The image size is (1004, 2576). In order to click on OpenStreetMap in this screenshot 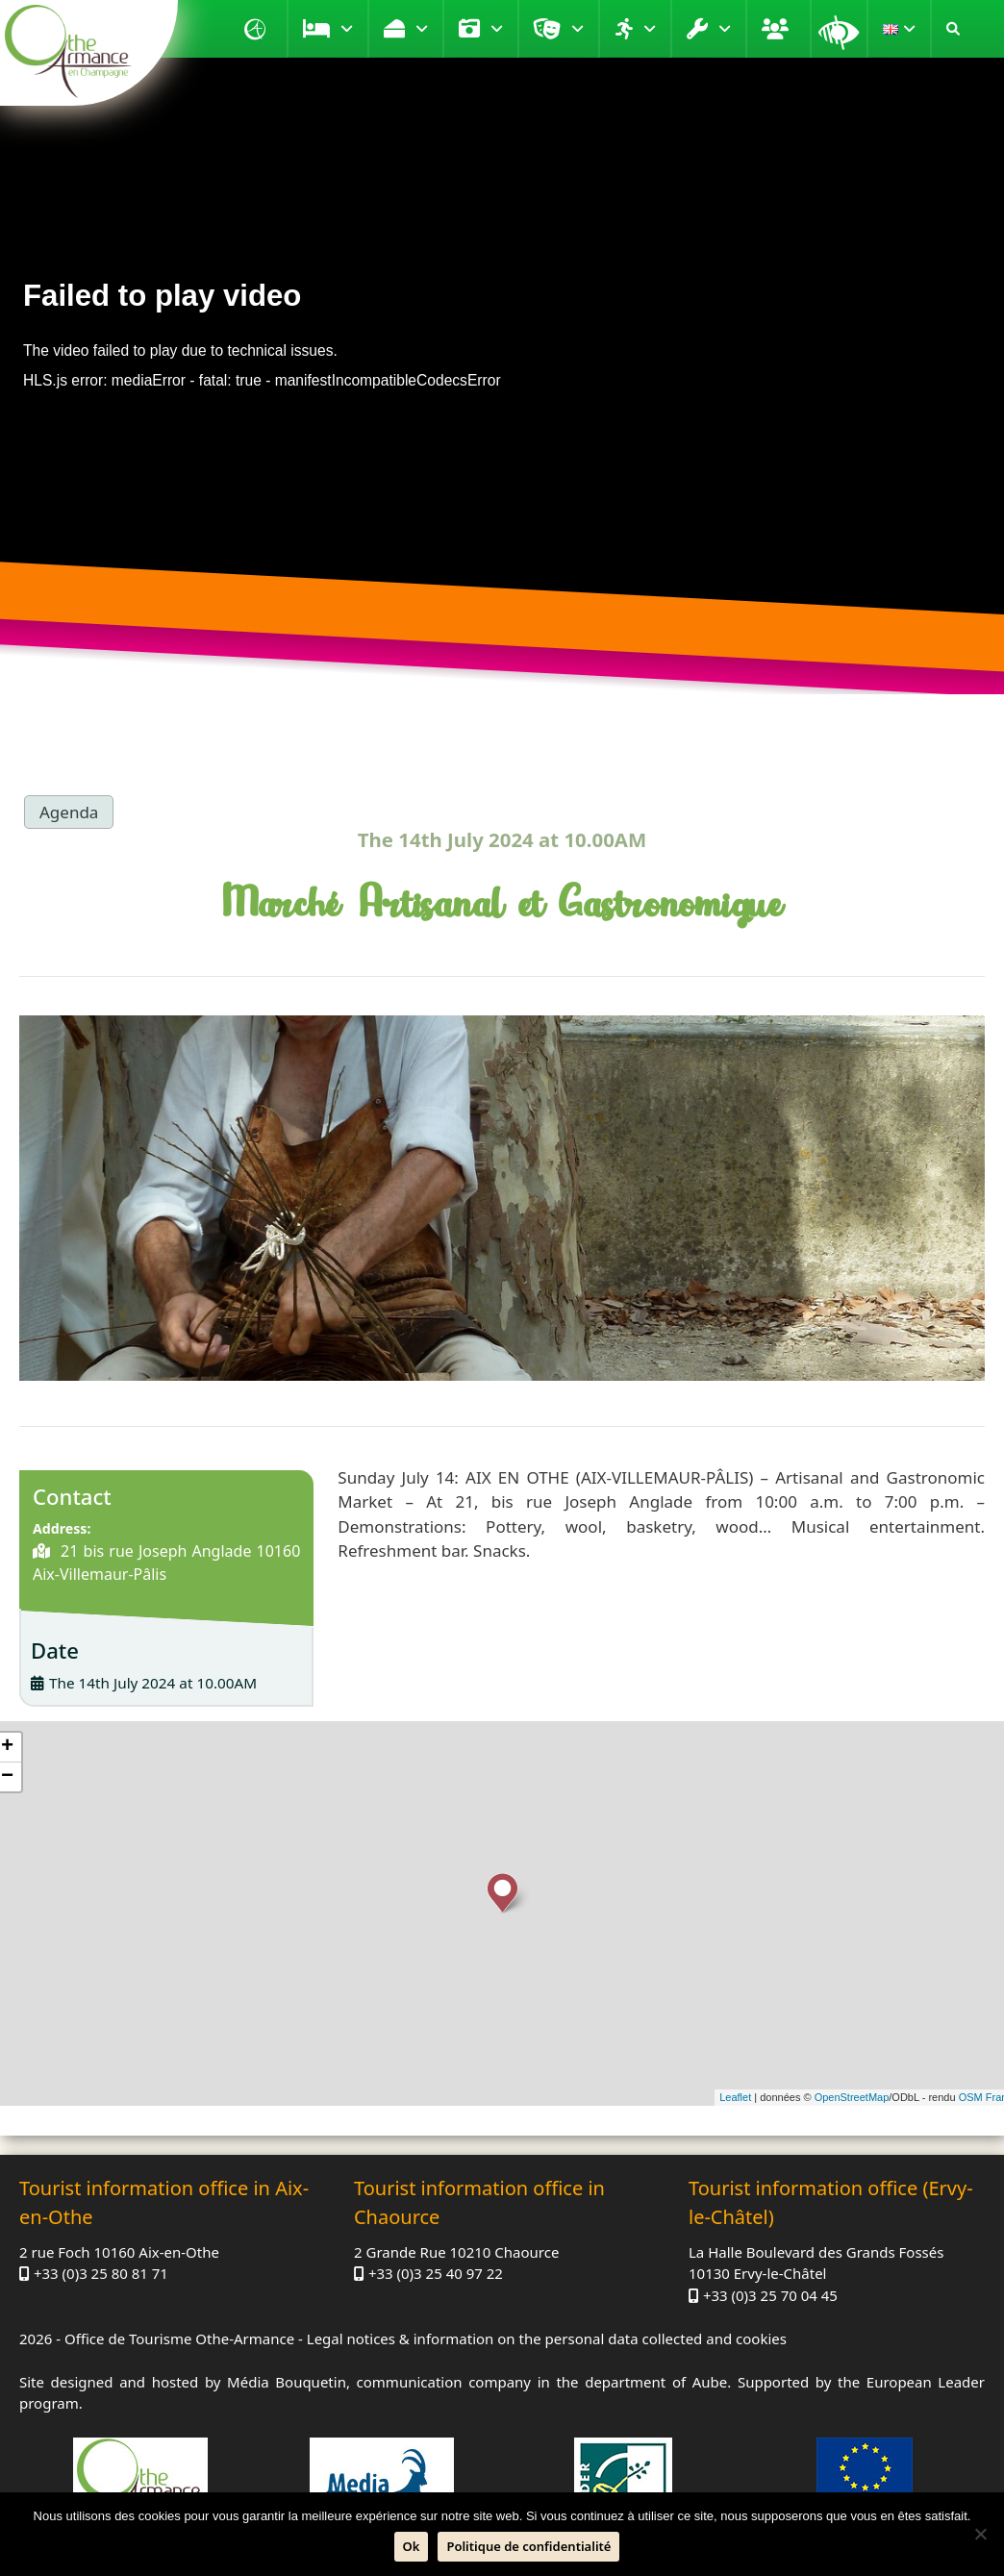, I will do `click(852, 2097)`.